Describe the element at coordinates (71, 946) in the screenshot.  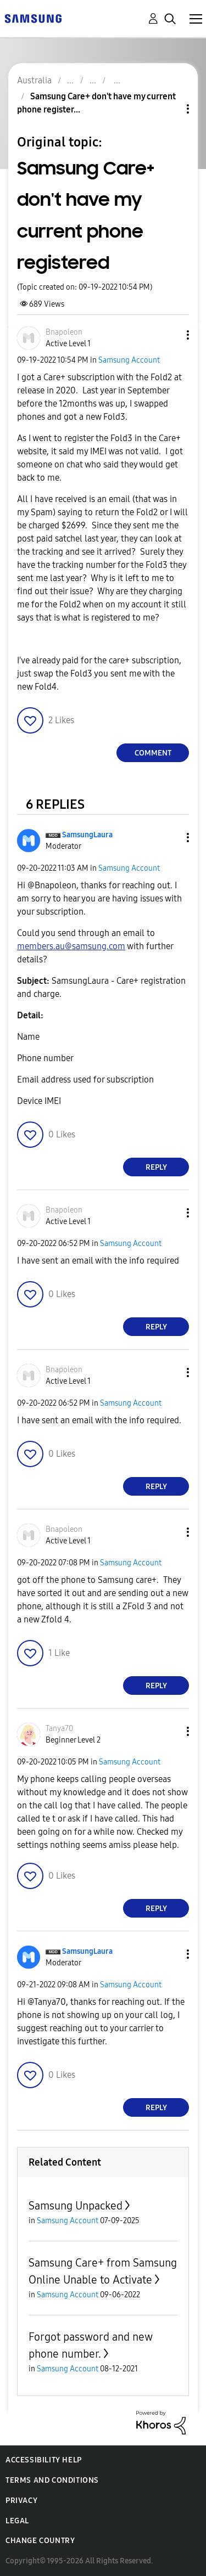
I see `members.au@samsung.com` at that location.